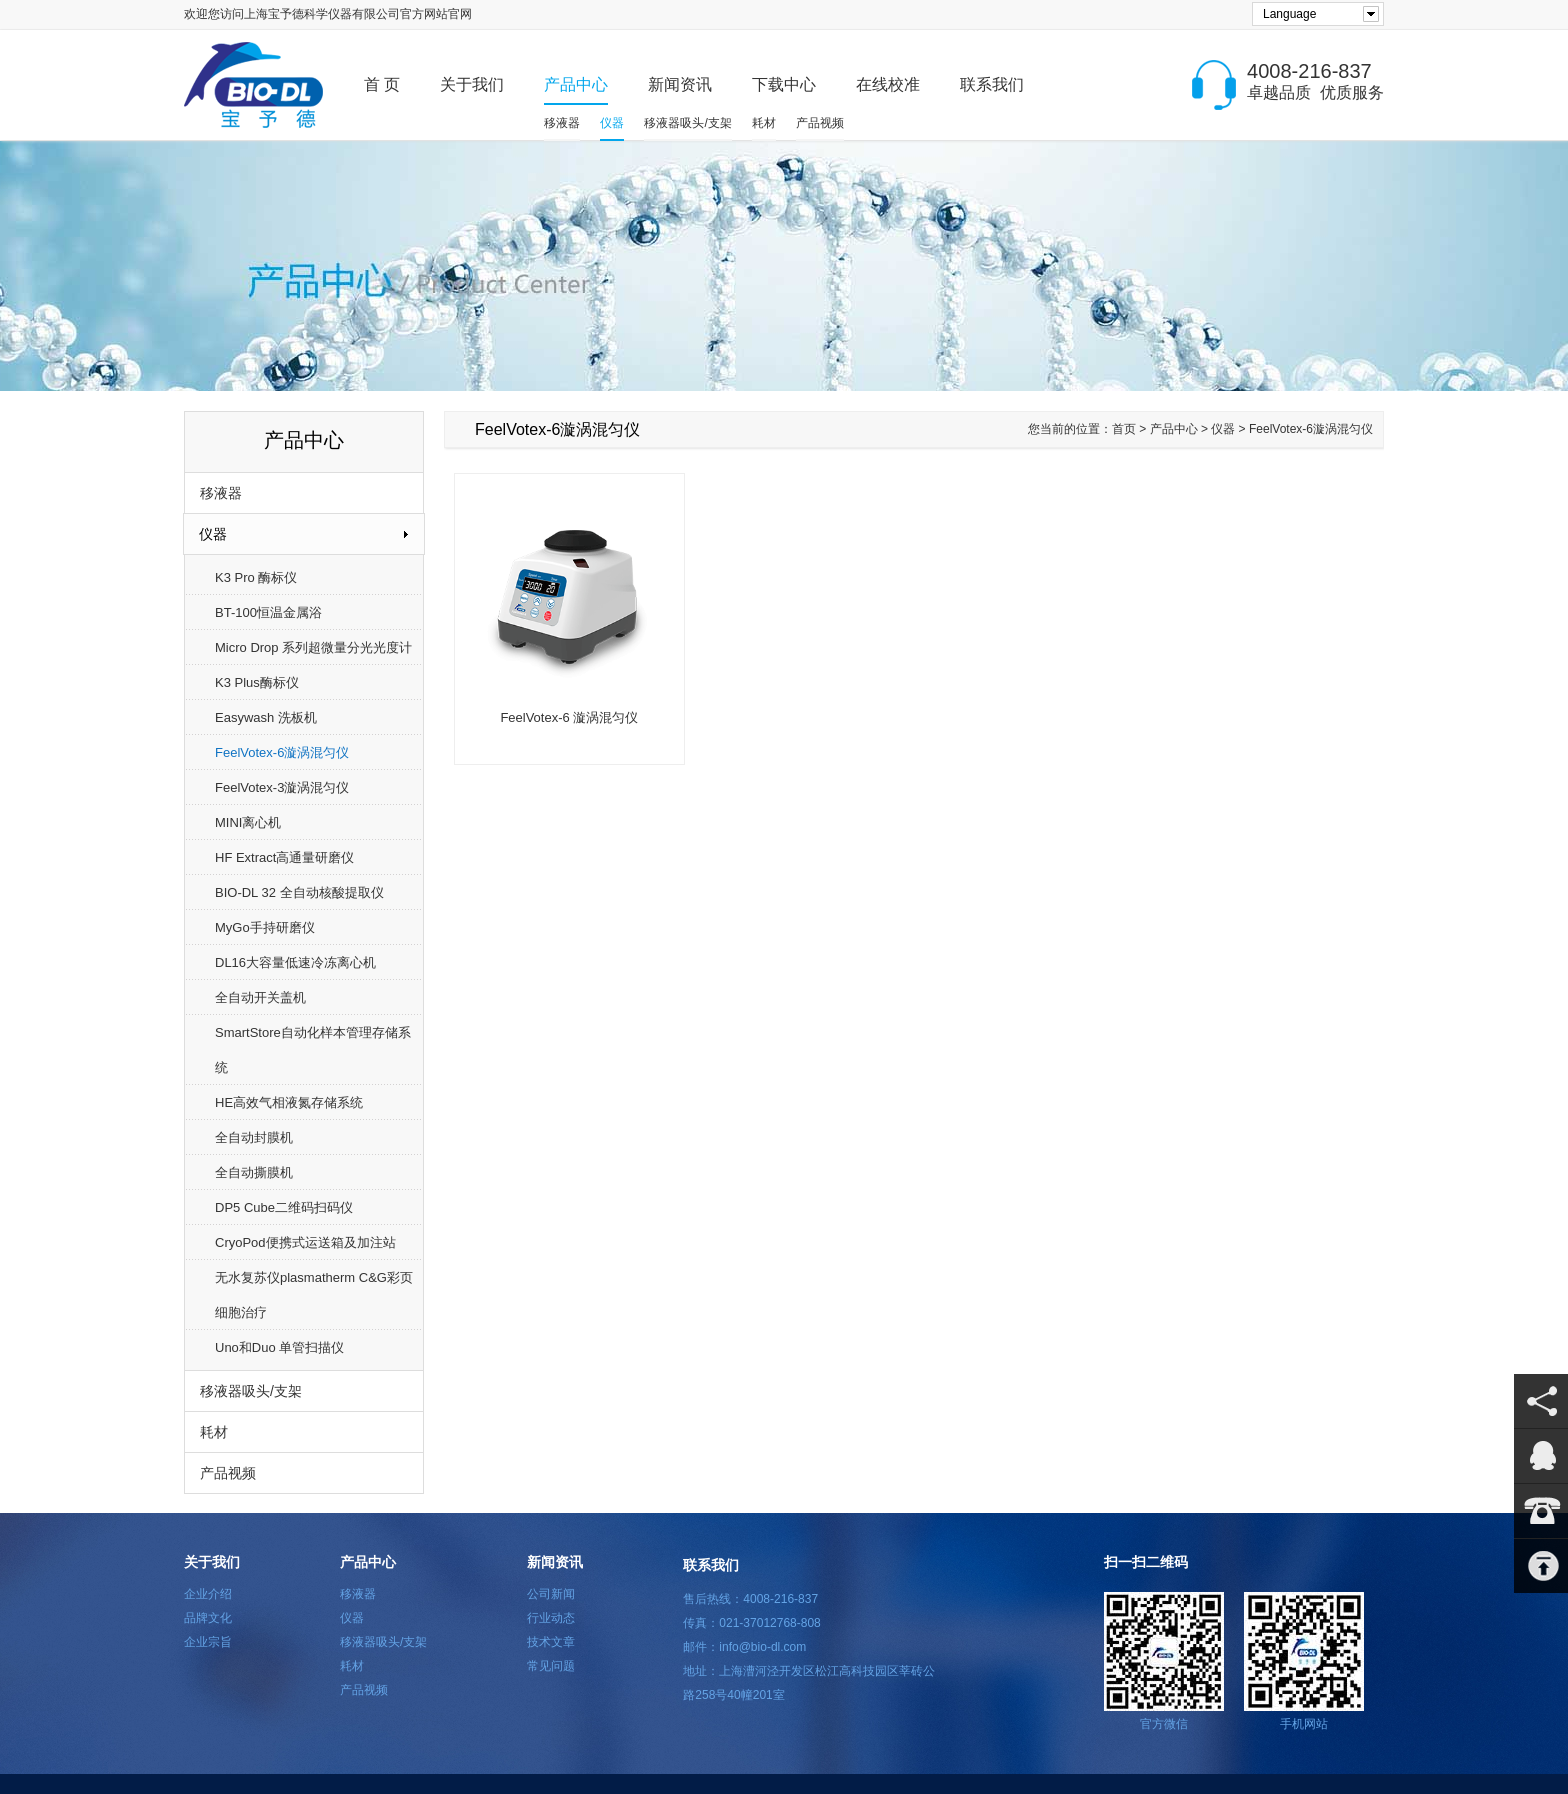 This screenshot has width=1568, height=1794. I want to click on 移液器, so click(562, 123).